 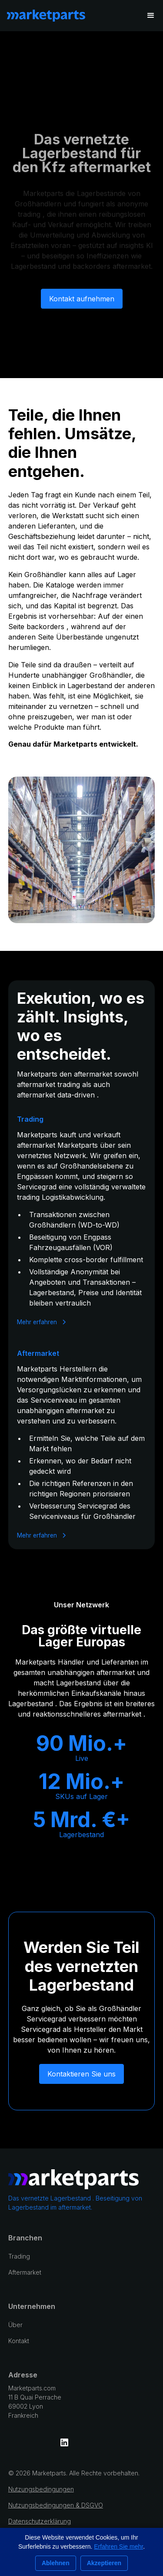 What do you see at coordinates (55, 2505) in the screenshot?
I see `Nutzungsbedingungen & DSGVO` at bounding box center [55, 2505].